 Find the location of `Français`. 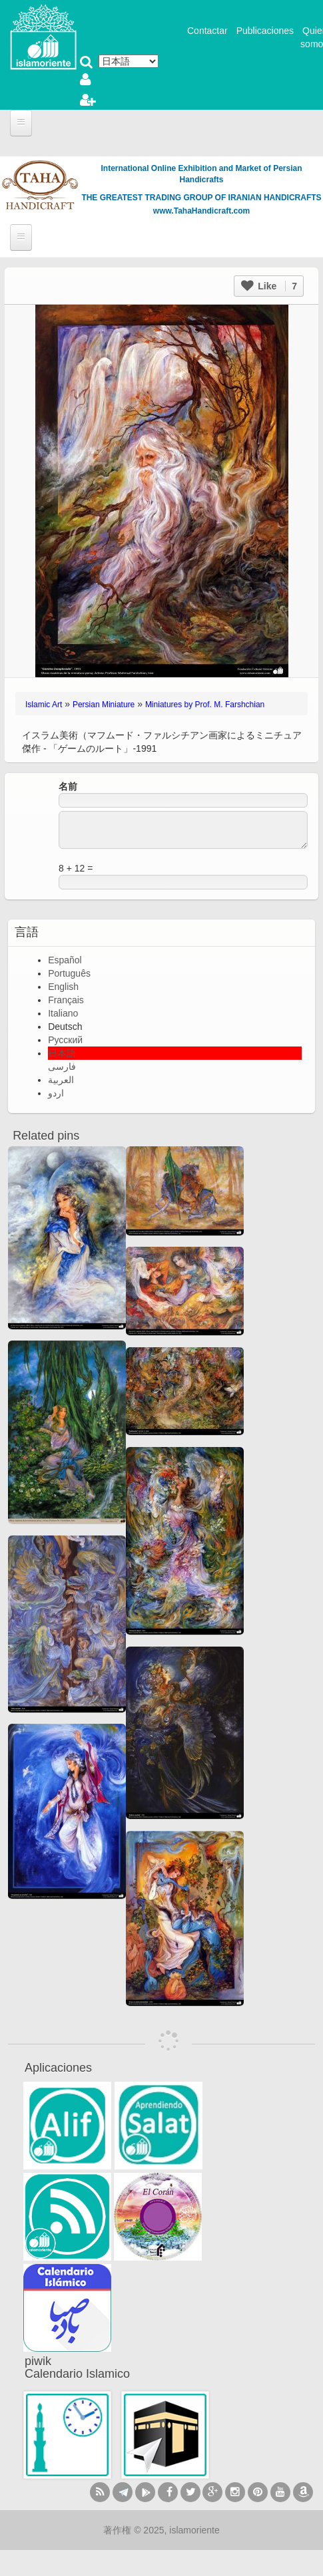

Français is located at coordinates (66, 1000).